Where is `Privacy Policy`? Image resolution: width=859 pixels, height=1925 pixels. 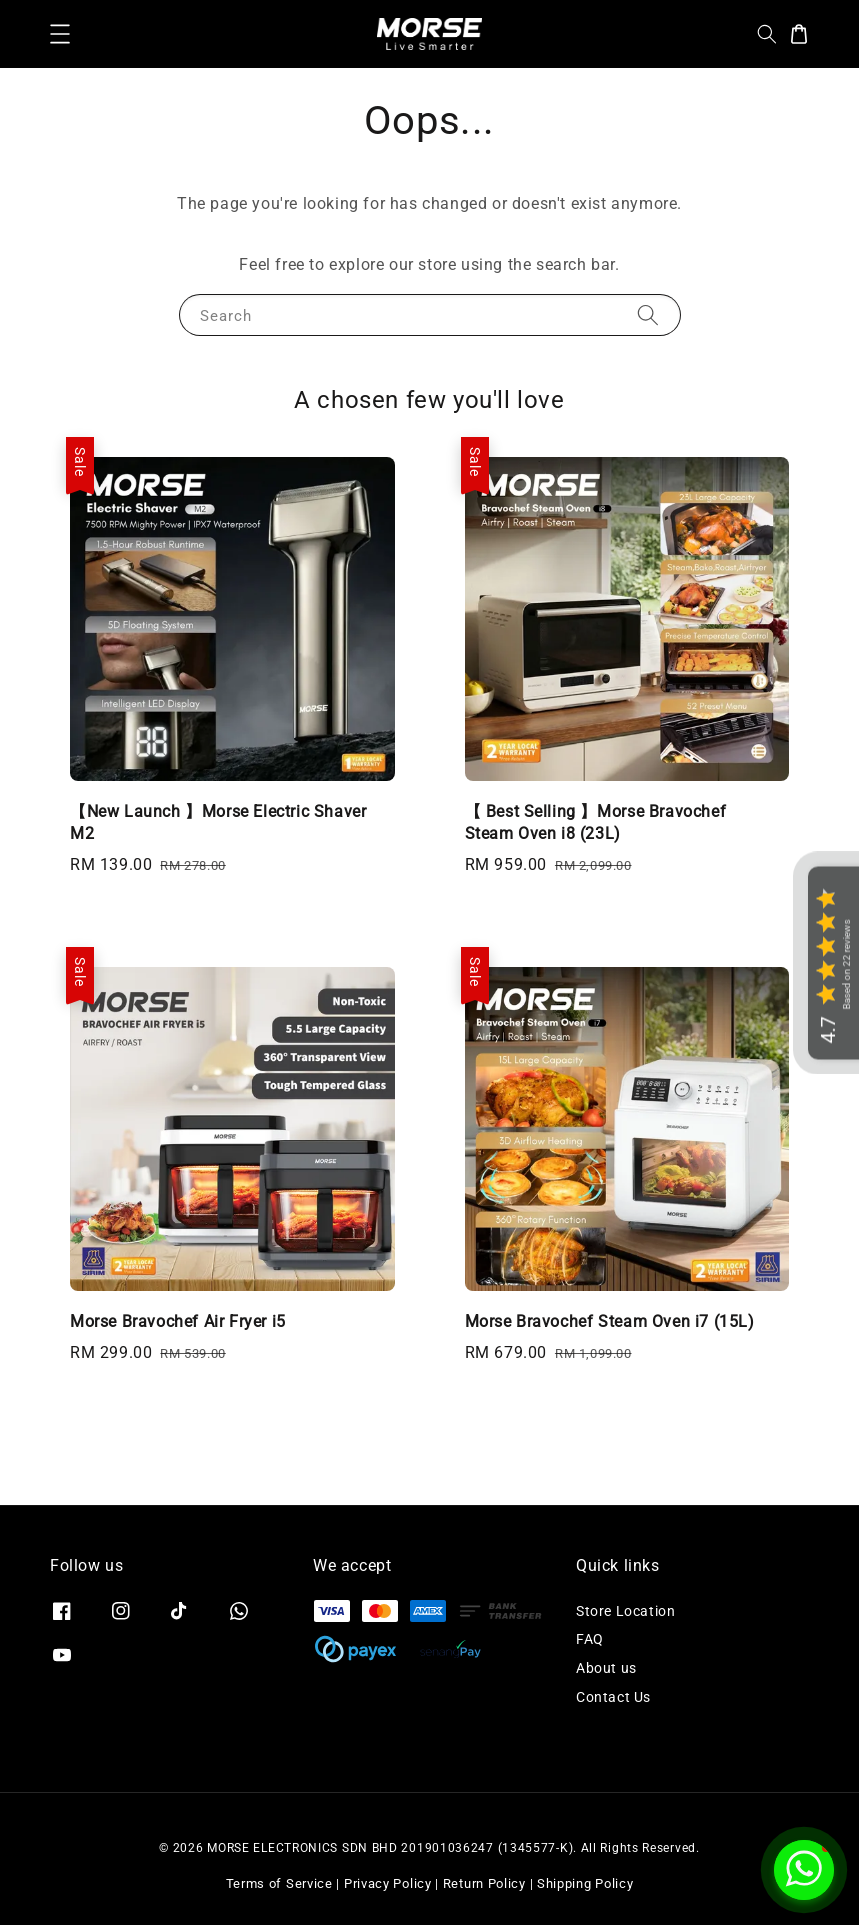
Privacy Policy is located at coordinates (388, 1883).